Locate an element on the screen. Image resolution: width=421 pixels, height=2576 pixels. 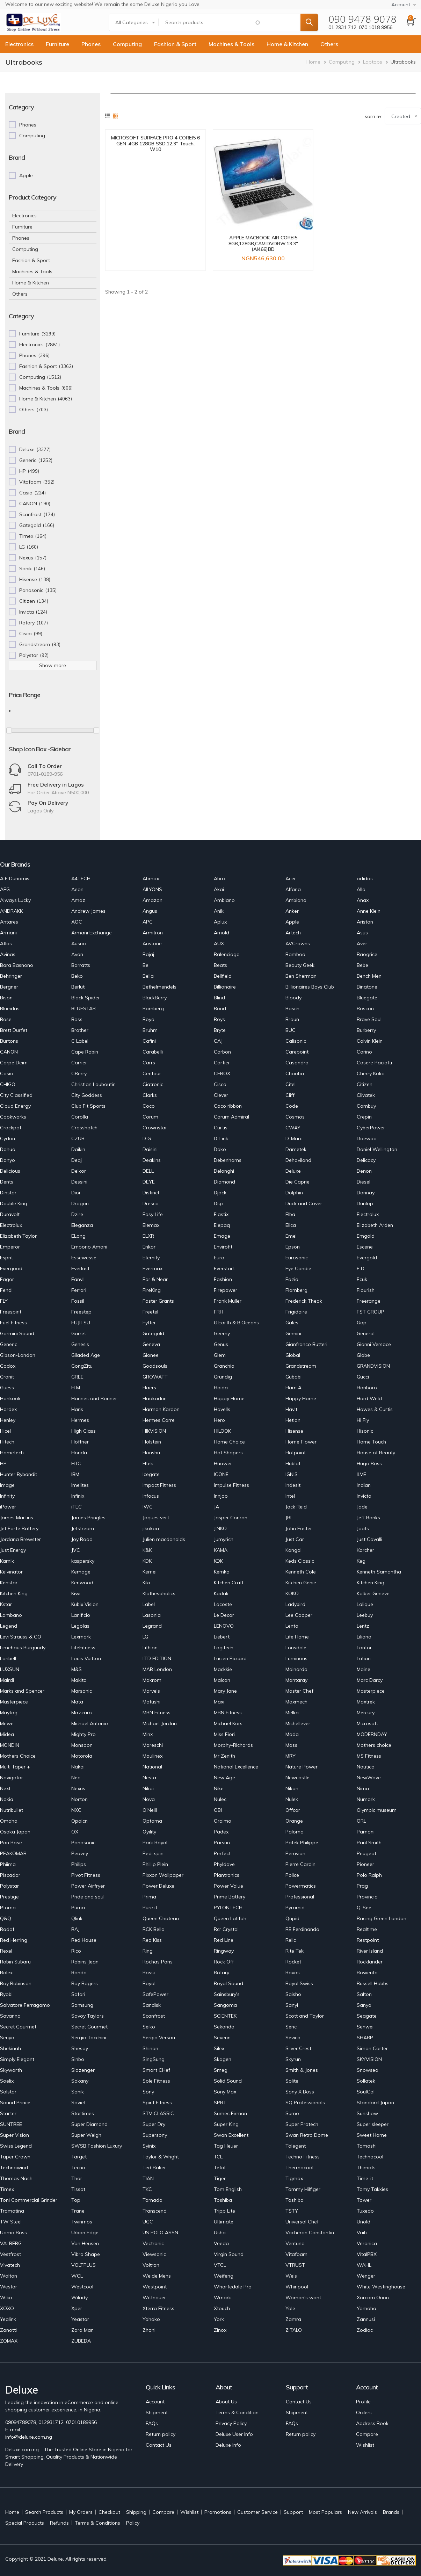
Frank Muller is located at coordinates (227, 1301).